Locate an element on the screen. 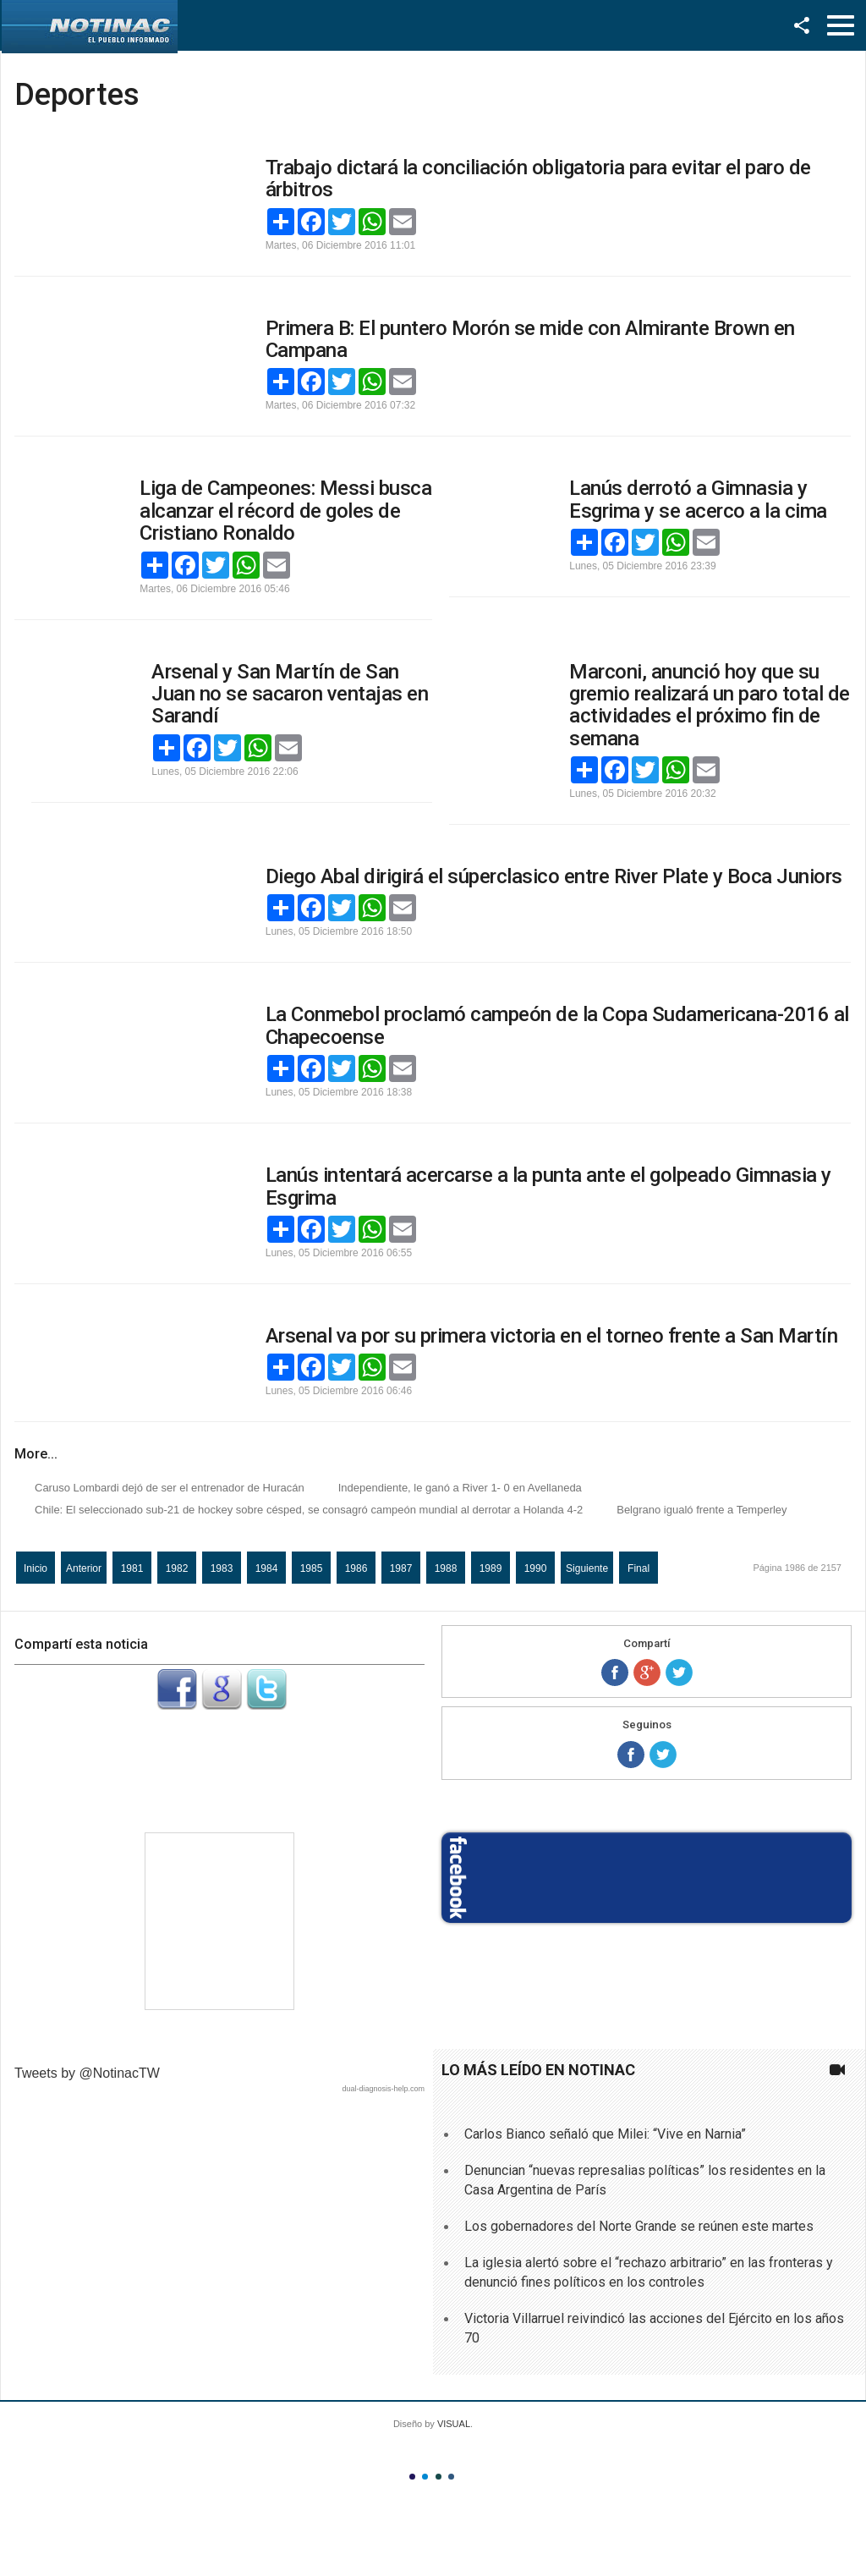  Tweets by @NotinacTW is located at coordinates (87, 2073).